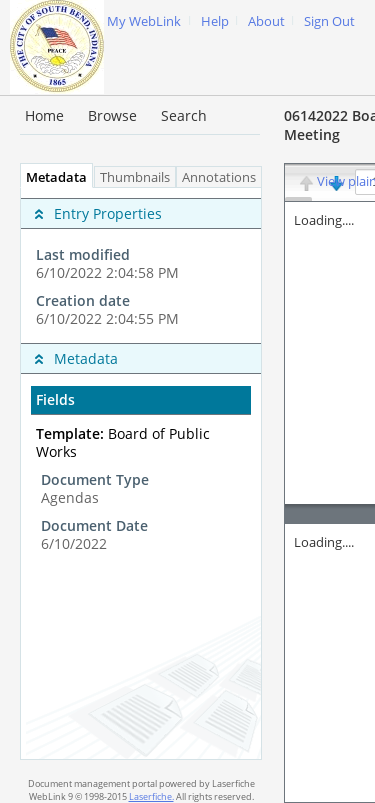  What do you see at coordinates (44, 115) in the screenshot?
I see `Home` at bounding box center [44, 115].